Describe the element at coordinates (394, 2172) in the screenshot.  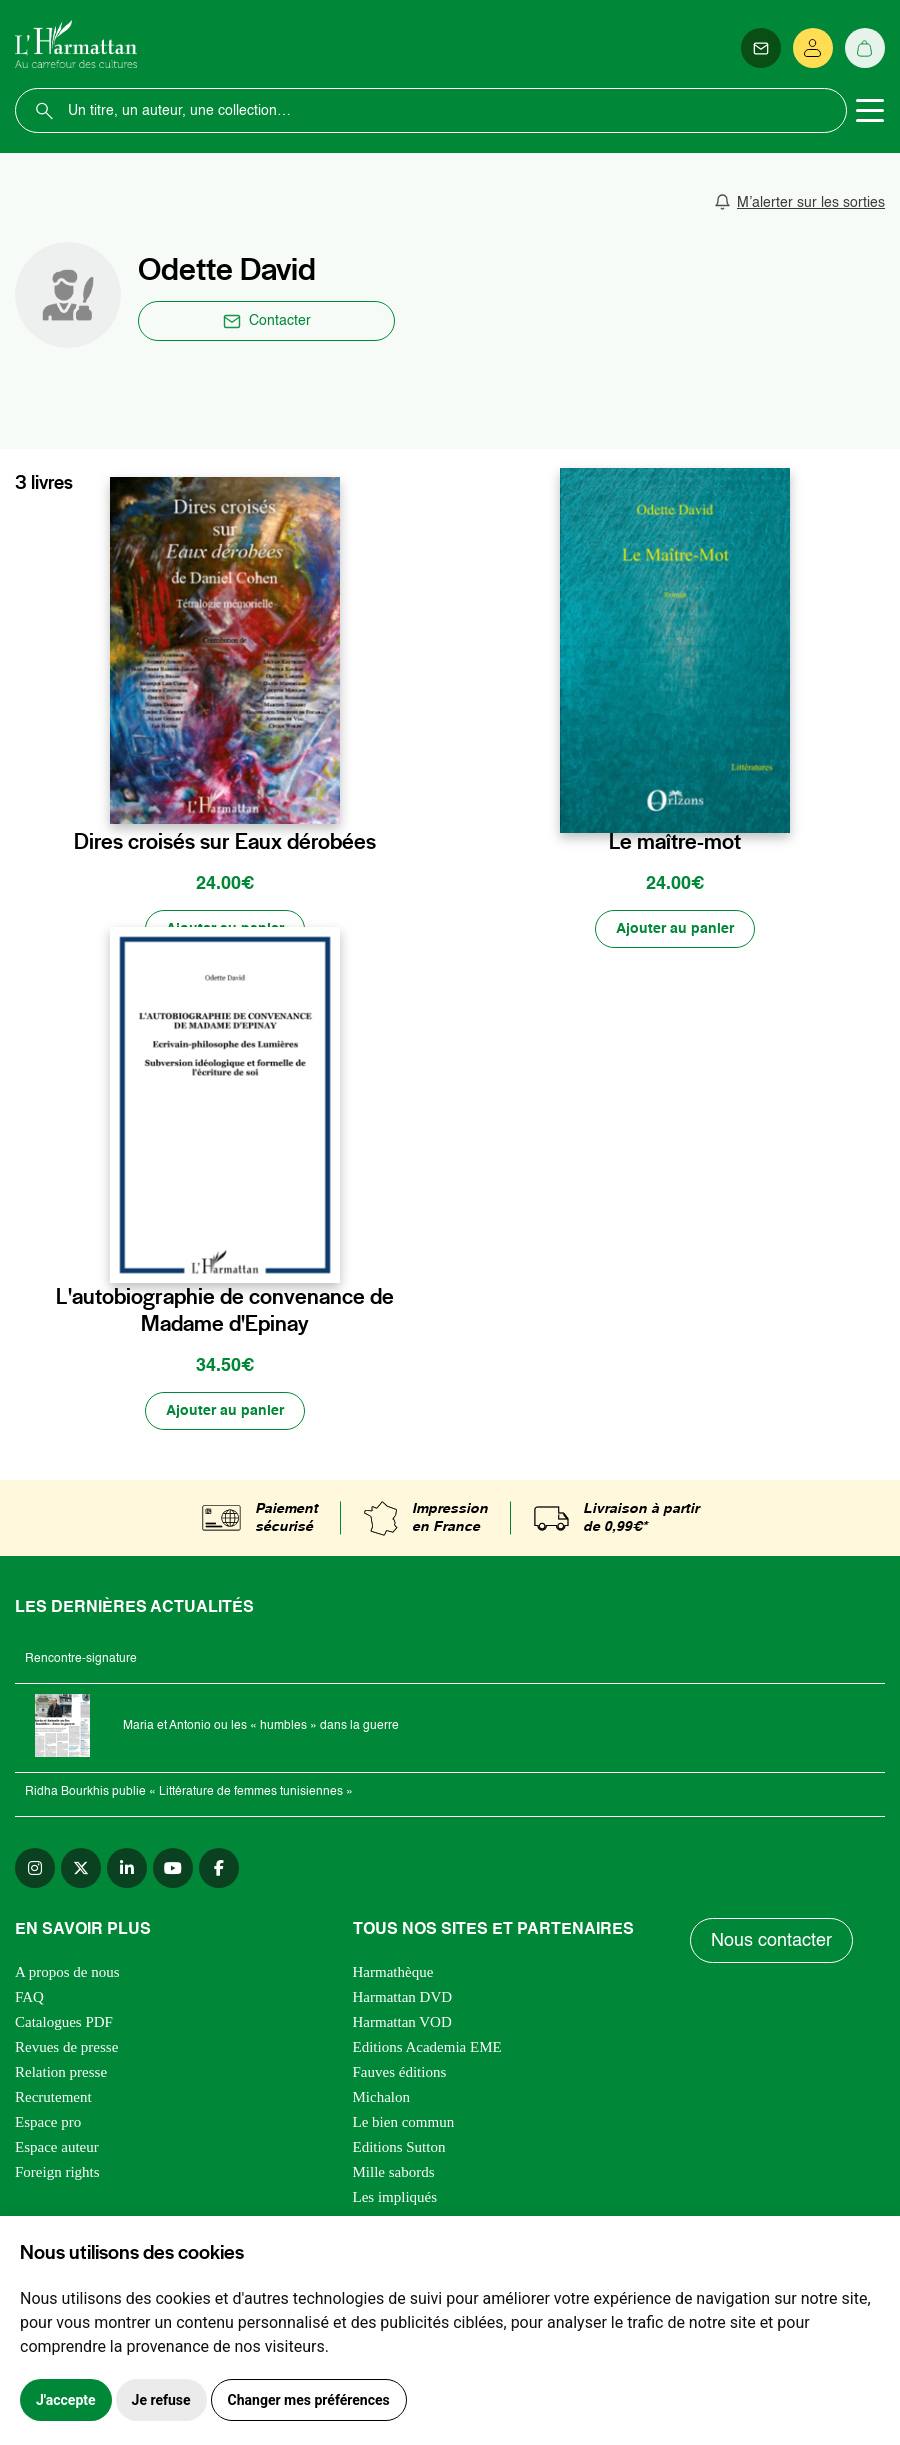
I see `Mille sabords` at that location.